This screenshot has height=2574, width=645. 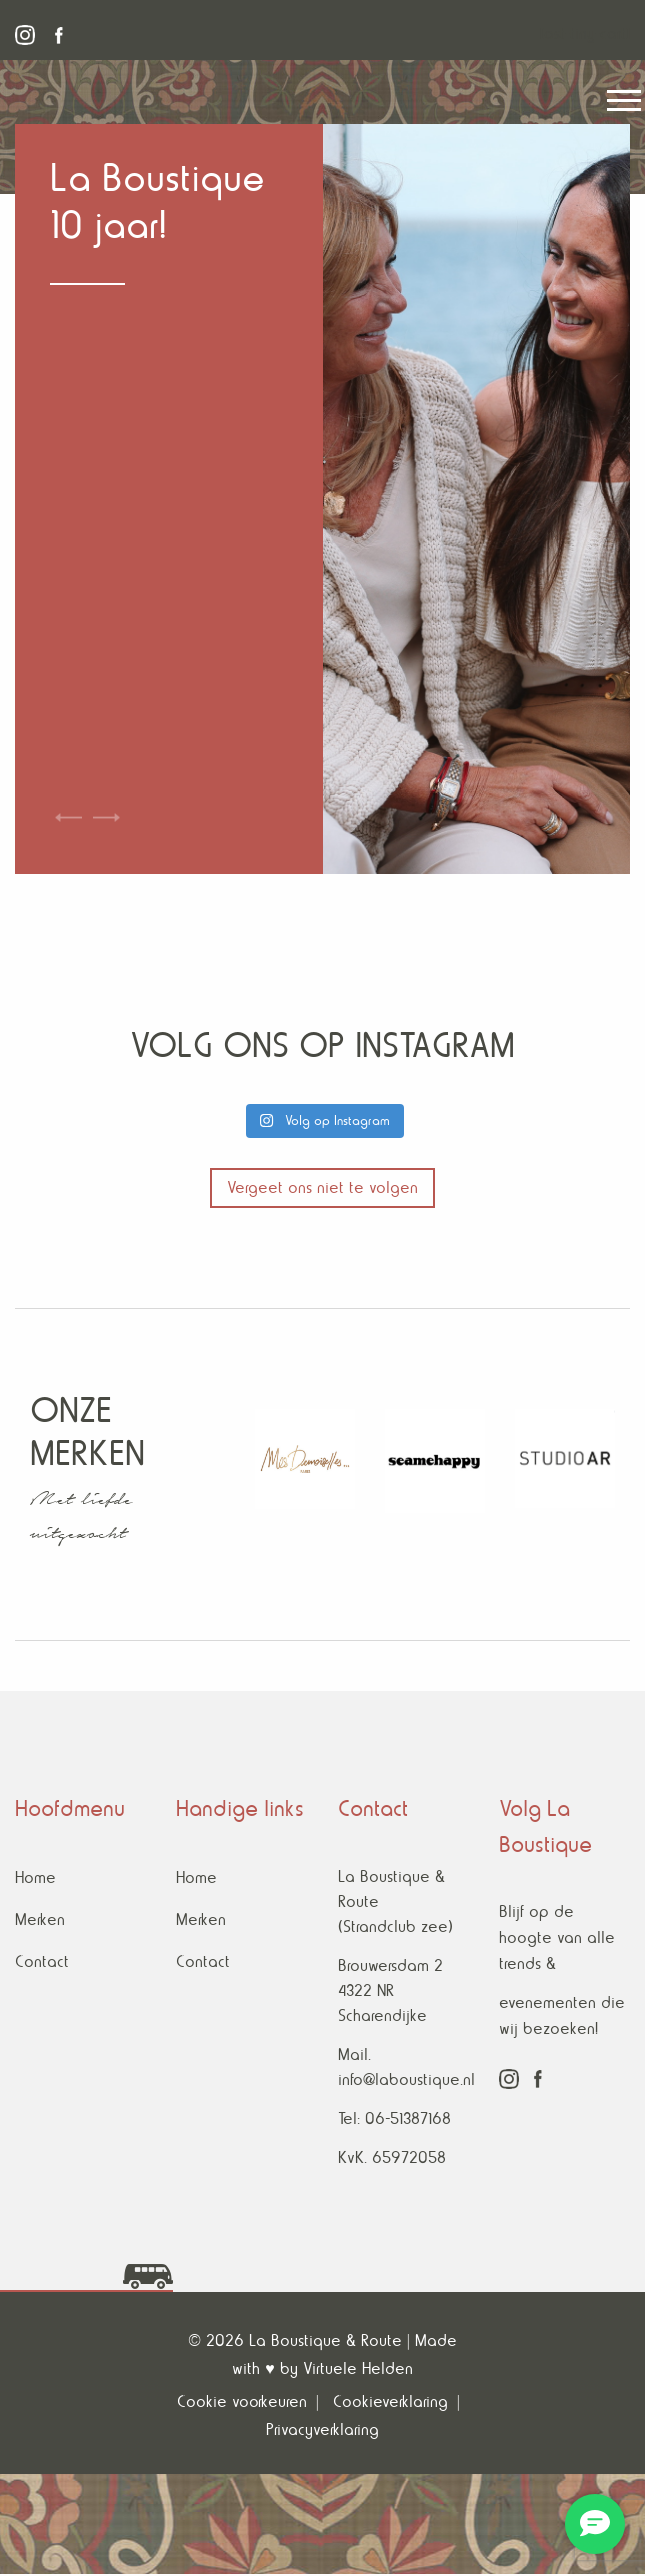 What do you see at coordinates (390, 2401) in the screenshot?
I see `Cookieverklaring` at bounding box center [390, 2401].